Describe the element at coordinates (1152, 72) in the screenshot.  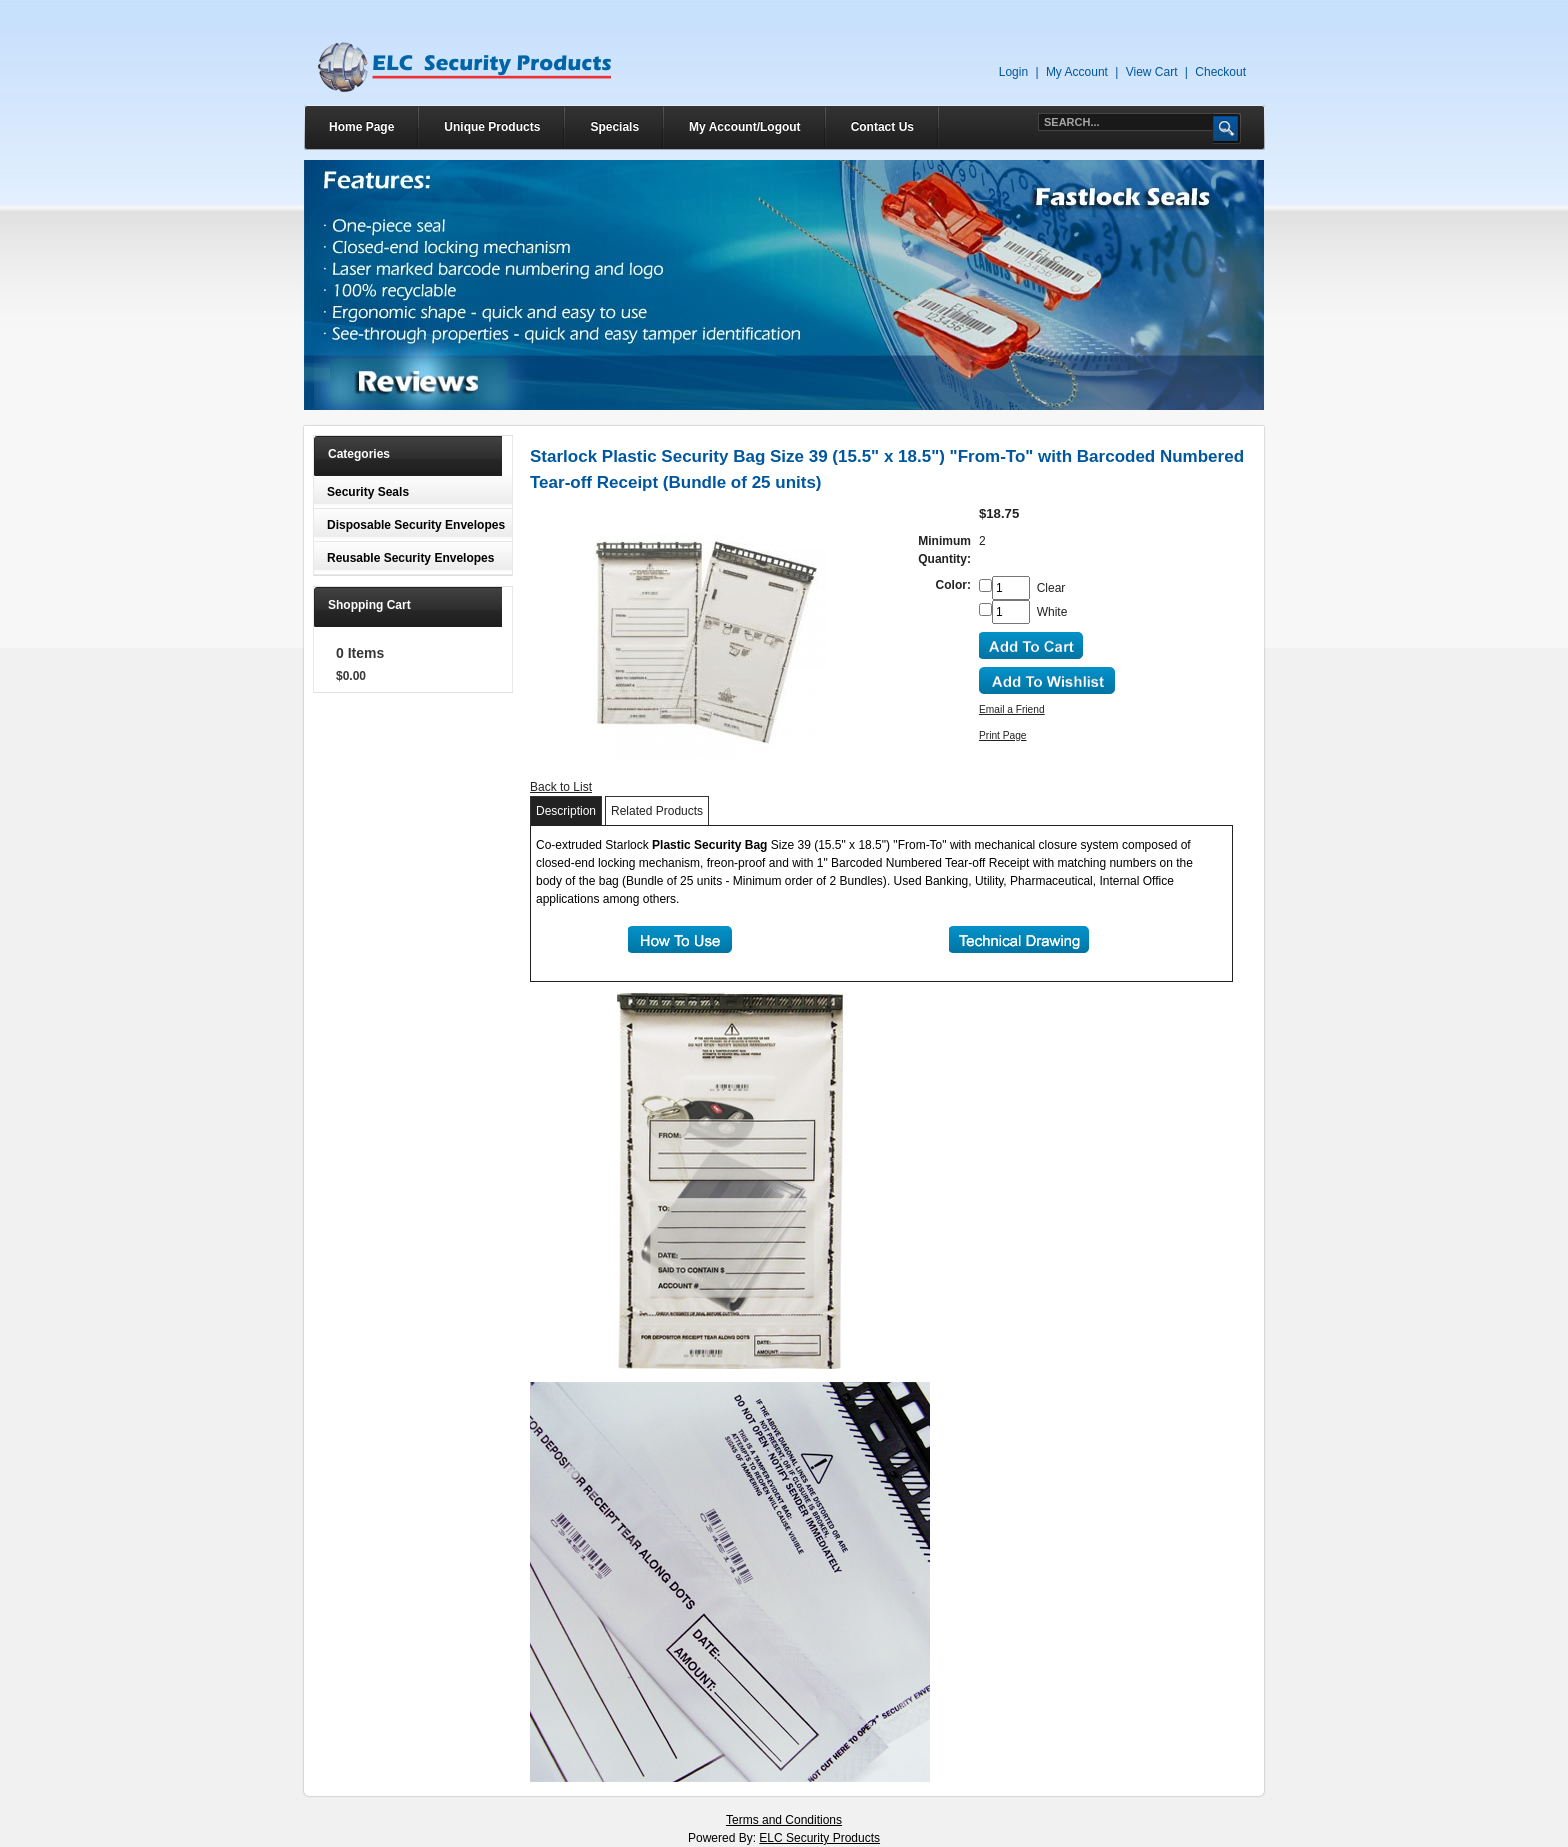
I see `View Cart` at that location.